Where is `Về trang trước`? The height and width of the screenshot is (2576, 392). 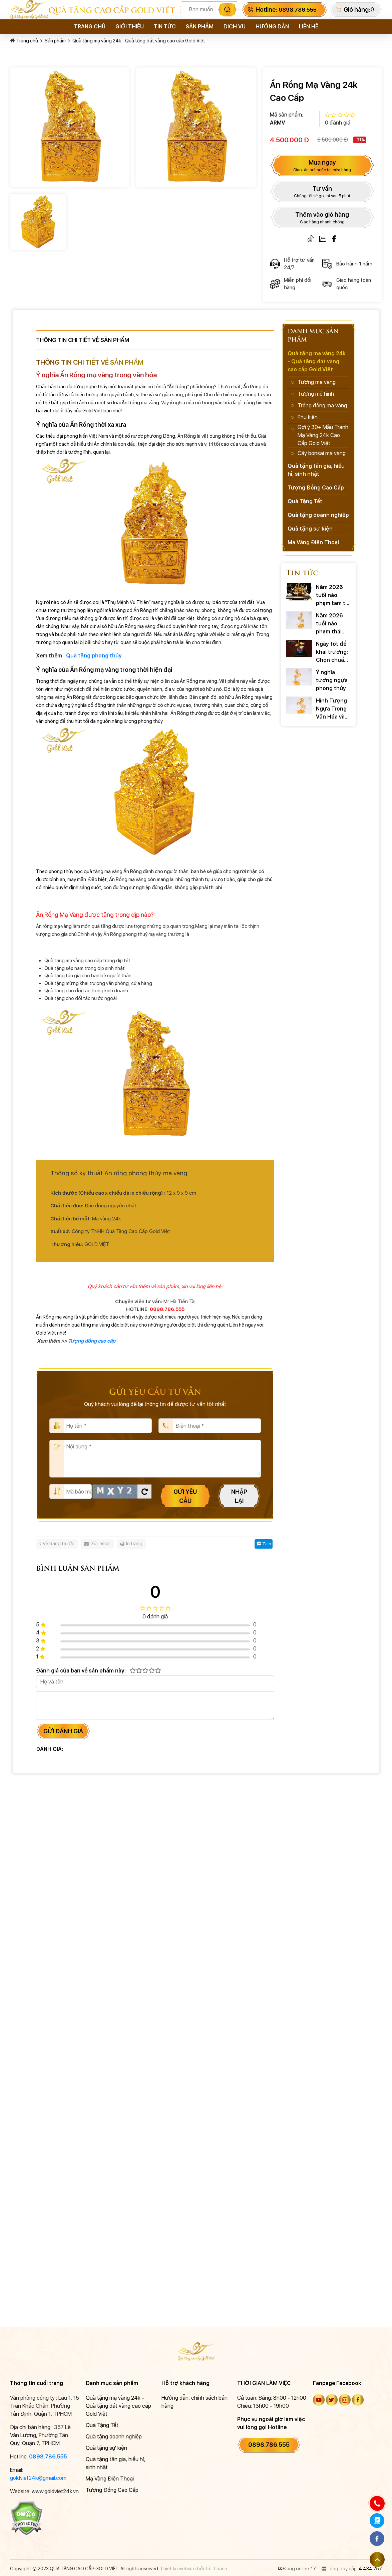 Về trang trước is located at coordinates (56, 1543).